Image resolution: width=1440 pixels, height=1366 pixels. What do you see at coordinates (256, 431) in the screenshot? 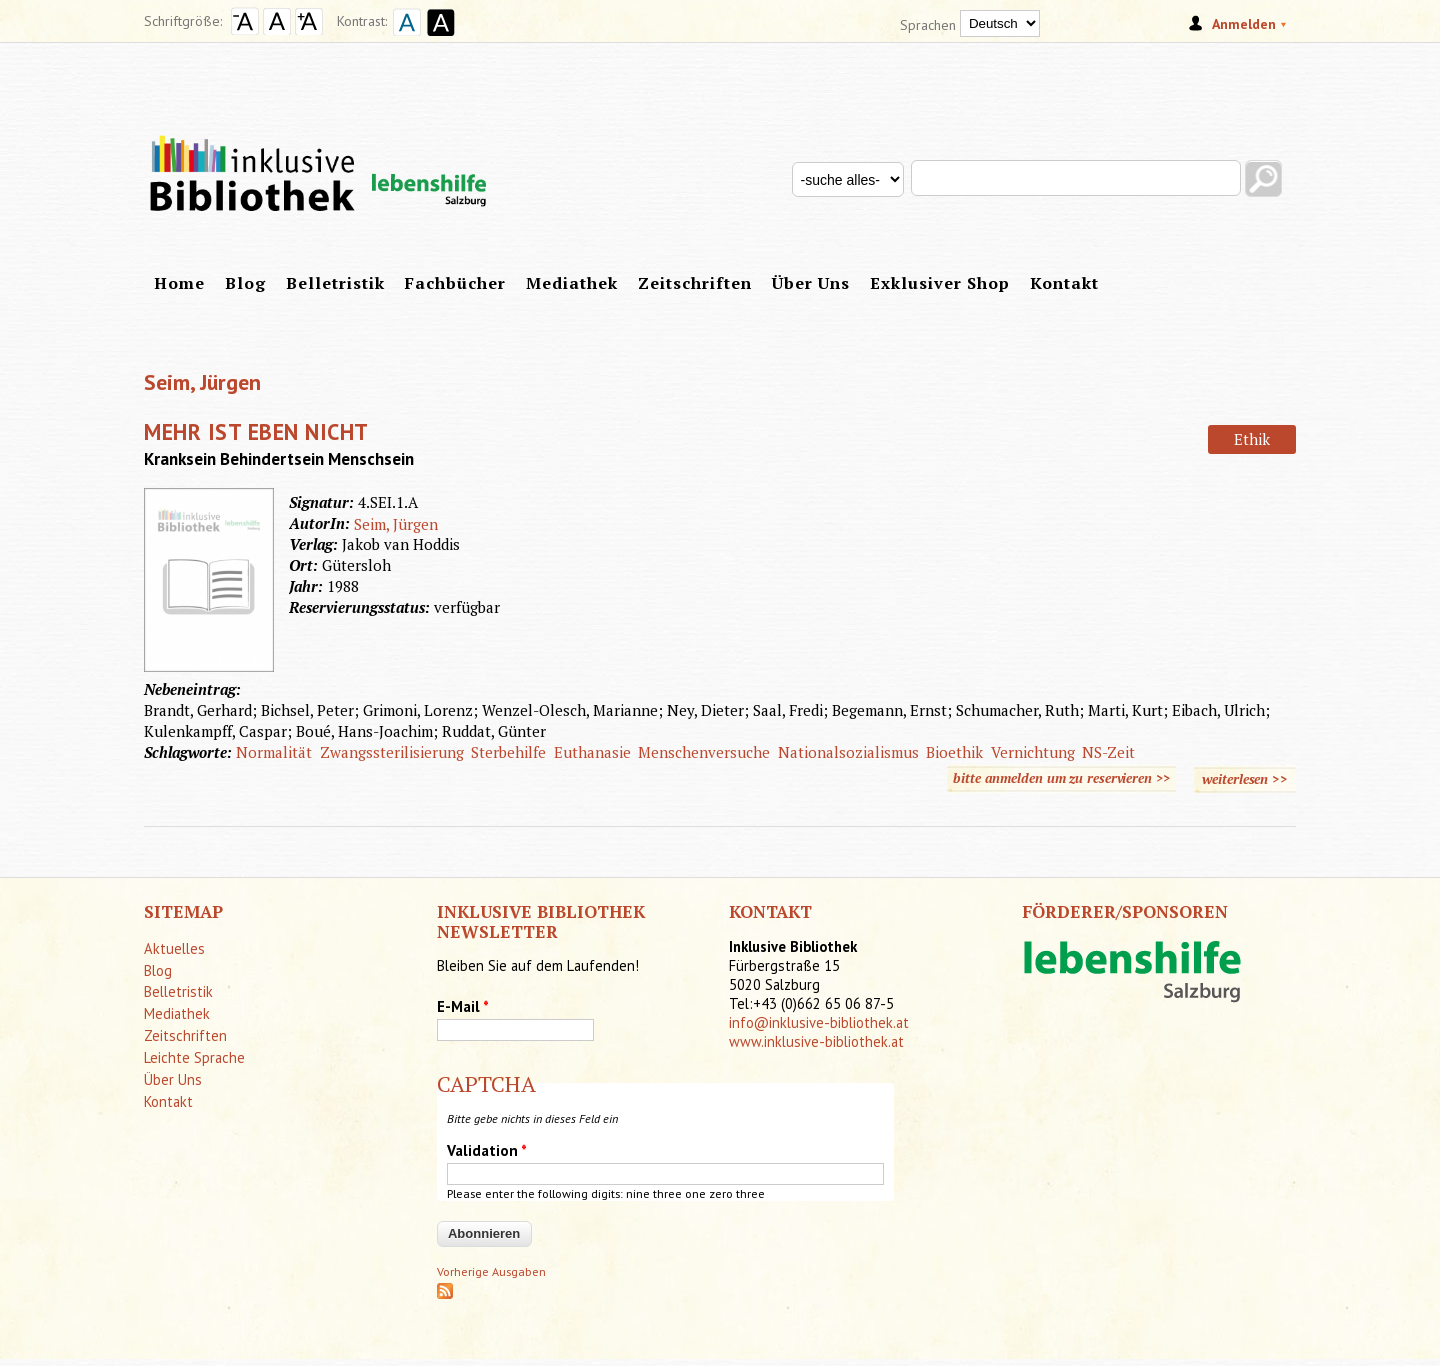
I see `Mehr ist eben nicht` at bounding box center [256, 431].